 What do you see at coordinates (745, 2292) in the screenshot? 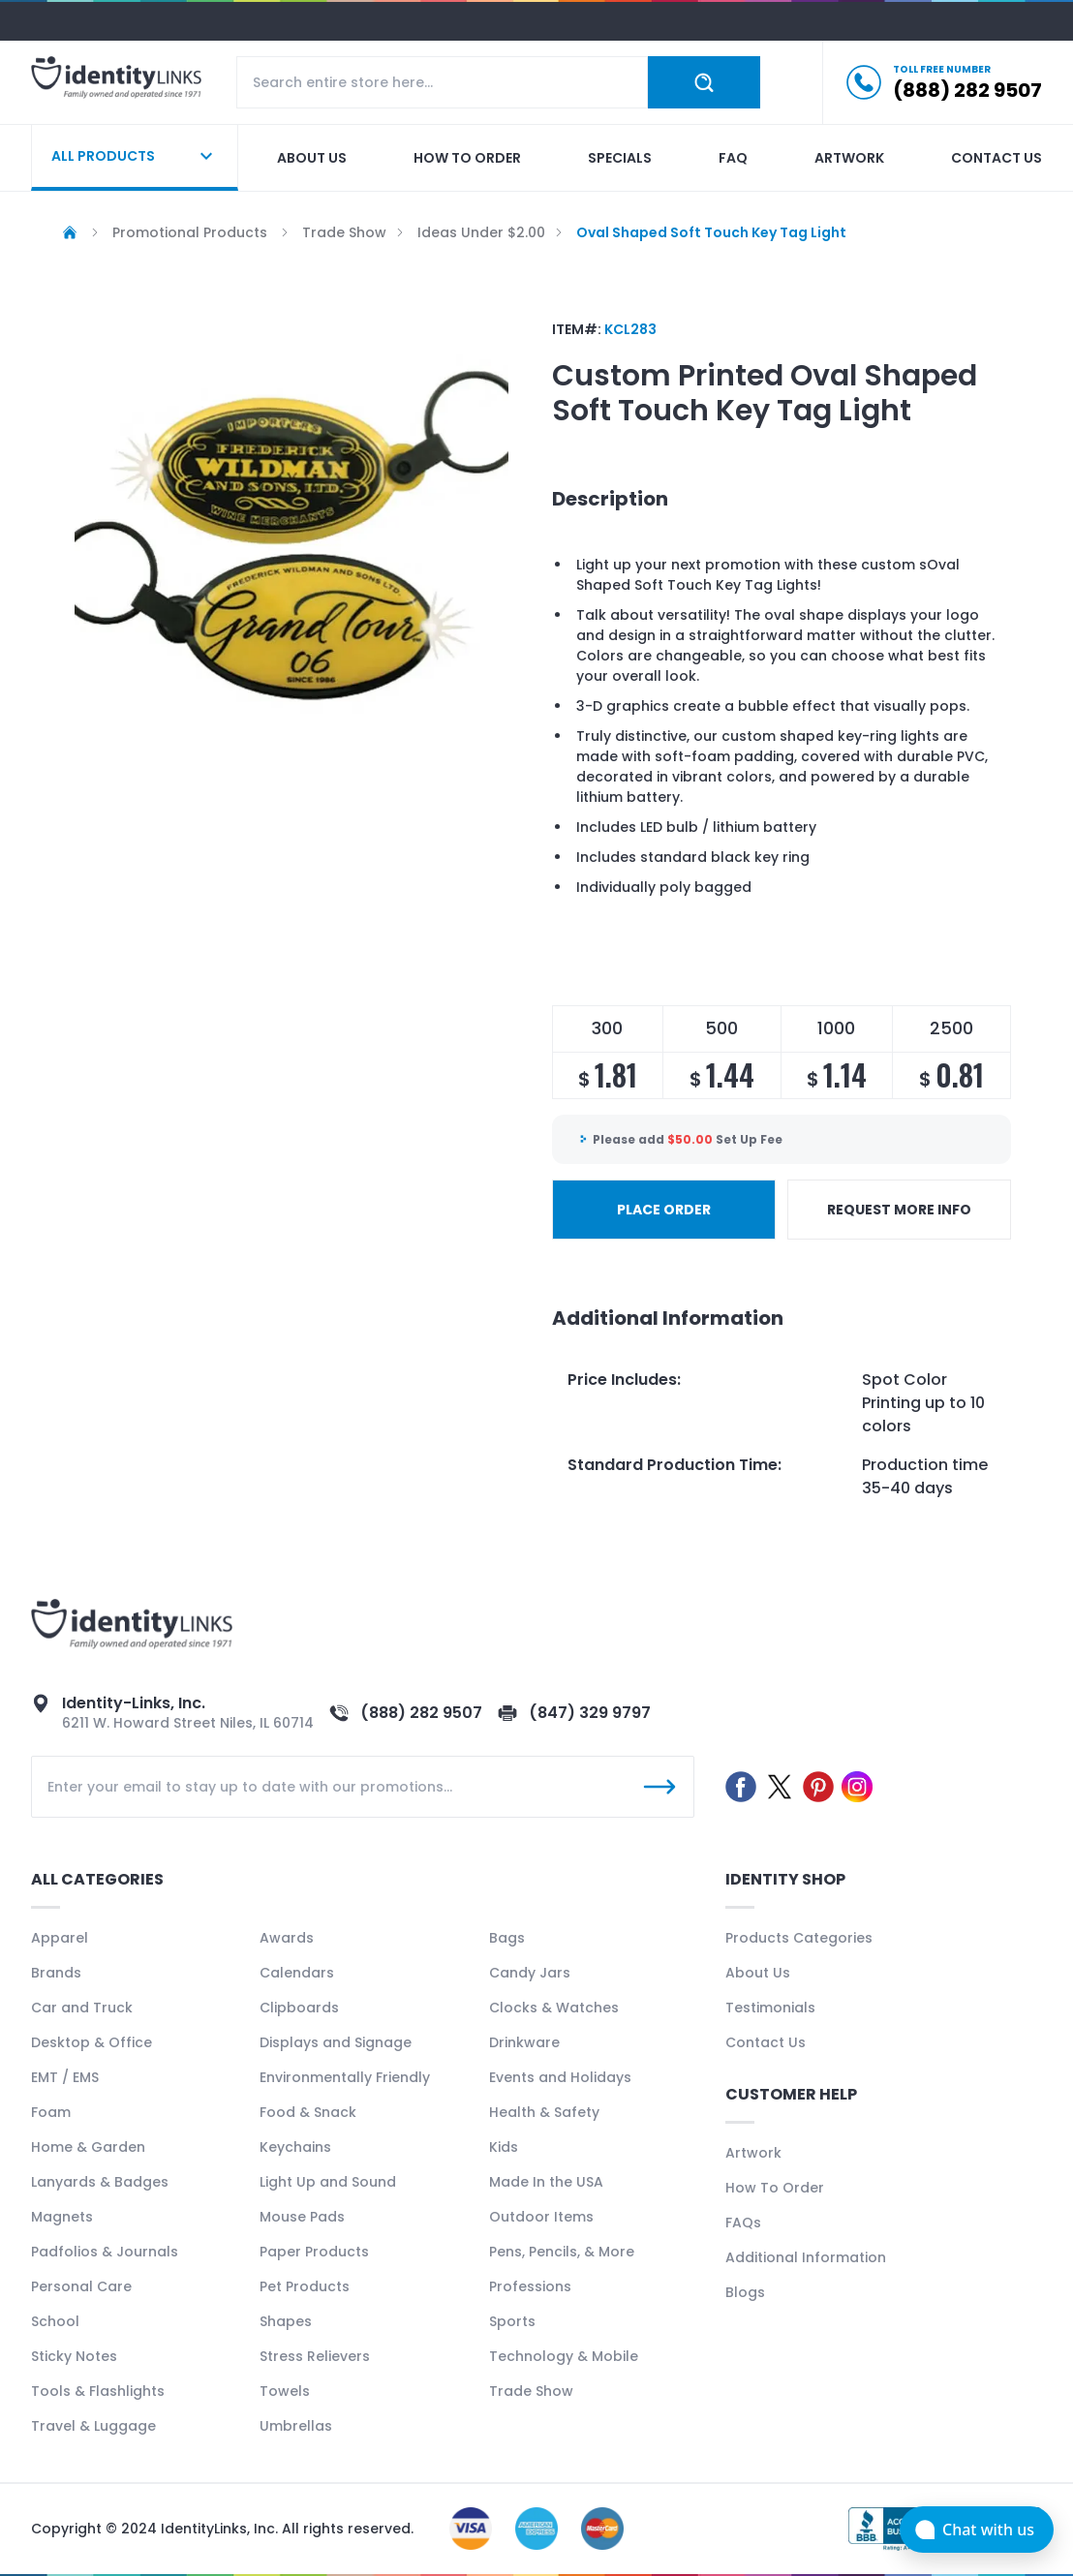
I see `Blogs` at bounding box center [745, 2292].